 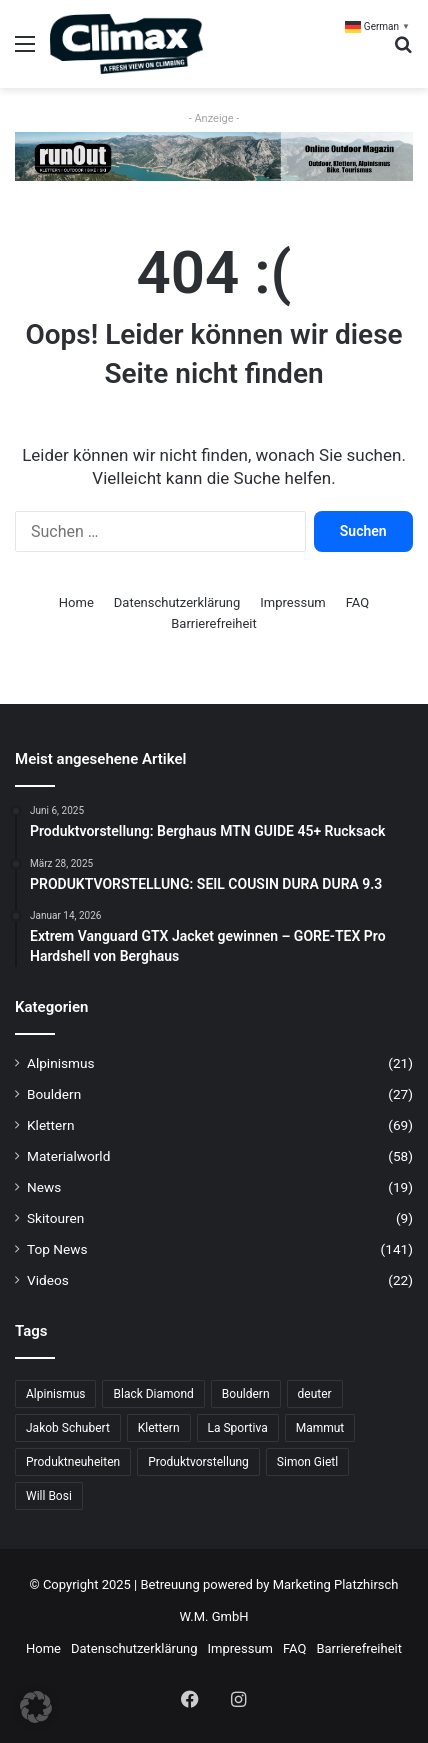 What do you see at coordinates (214, 623) in the screenshot?
I see `Barrierefreiheit` at bounding box center [214, 623].